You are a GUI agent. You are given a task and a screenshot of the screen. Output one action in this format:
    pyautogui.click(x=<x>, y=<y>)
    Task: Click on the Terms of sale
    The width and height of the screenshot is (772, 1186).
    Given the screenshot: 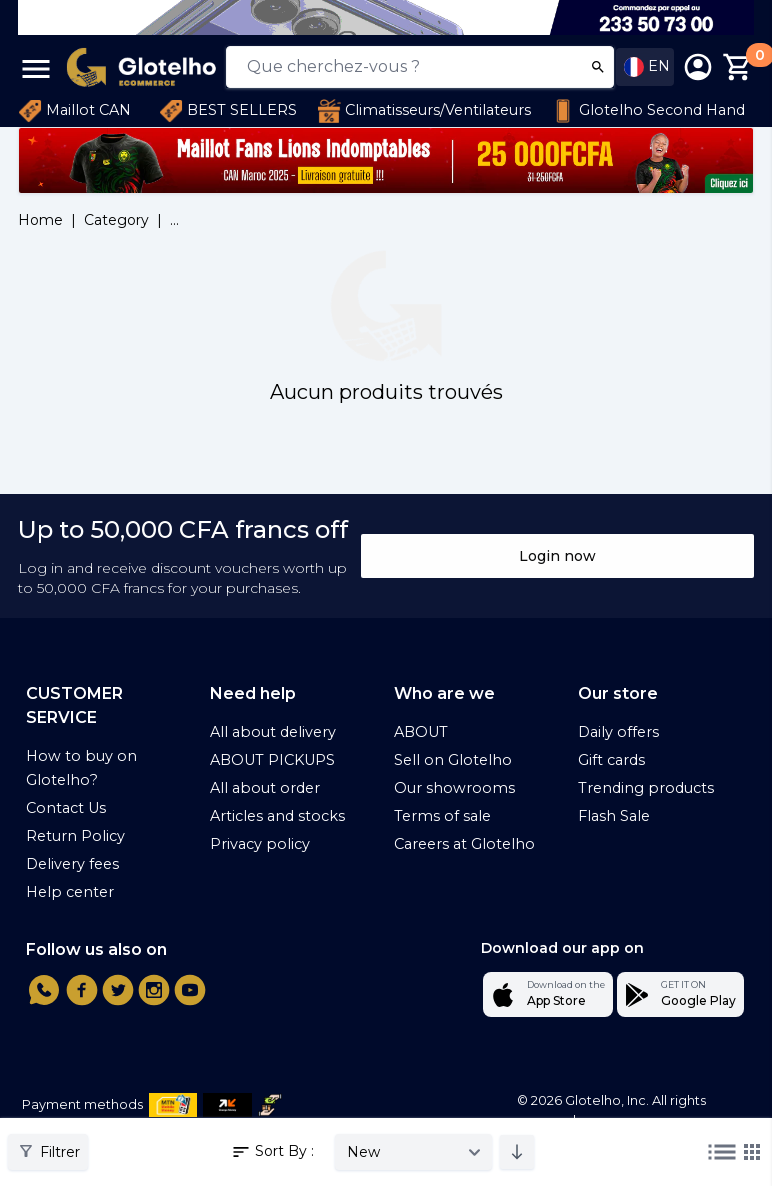 What is the action you would take?
    pyautogui.click(x=442, y=816)
    